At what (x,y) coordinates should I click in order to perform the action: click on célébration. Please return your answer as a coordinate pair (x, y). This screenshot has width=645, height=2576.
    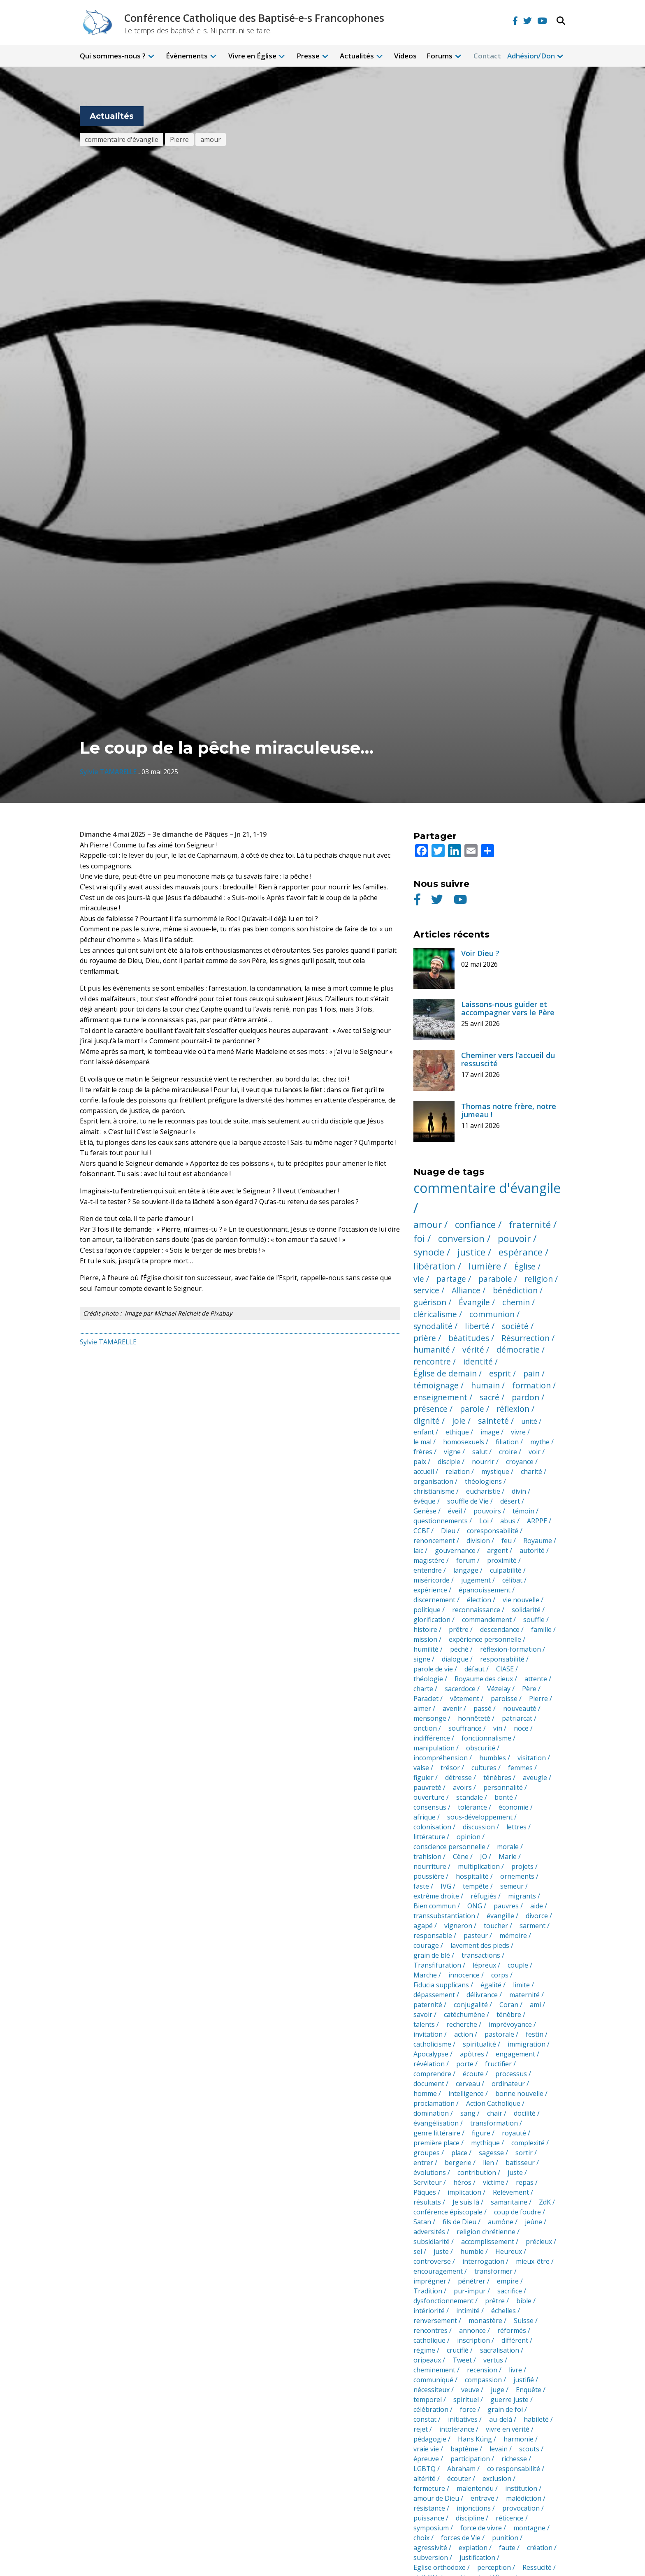
    Looking at the image, I should click on (430, 2409).